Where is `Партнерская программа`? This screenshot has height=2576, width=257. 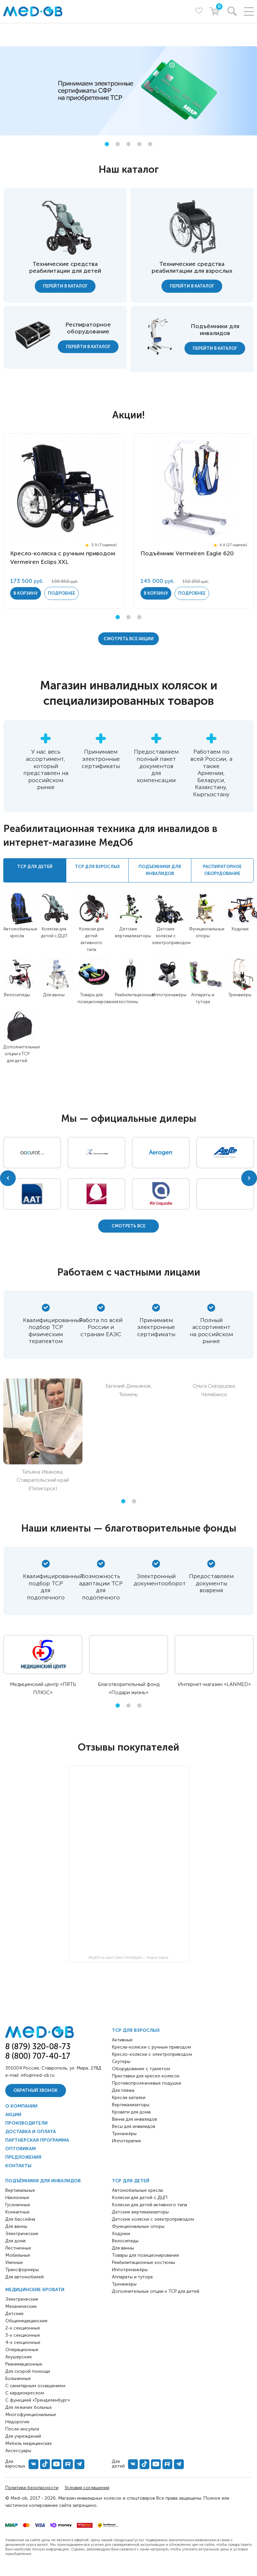
Партнерская программа is located at coordinates (37, 2140).